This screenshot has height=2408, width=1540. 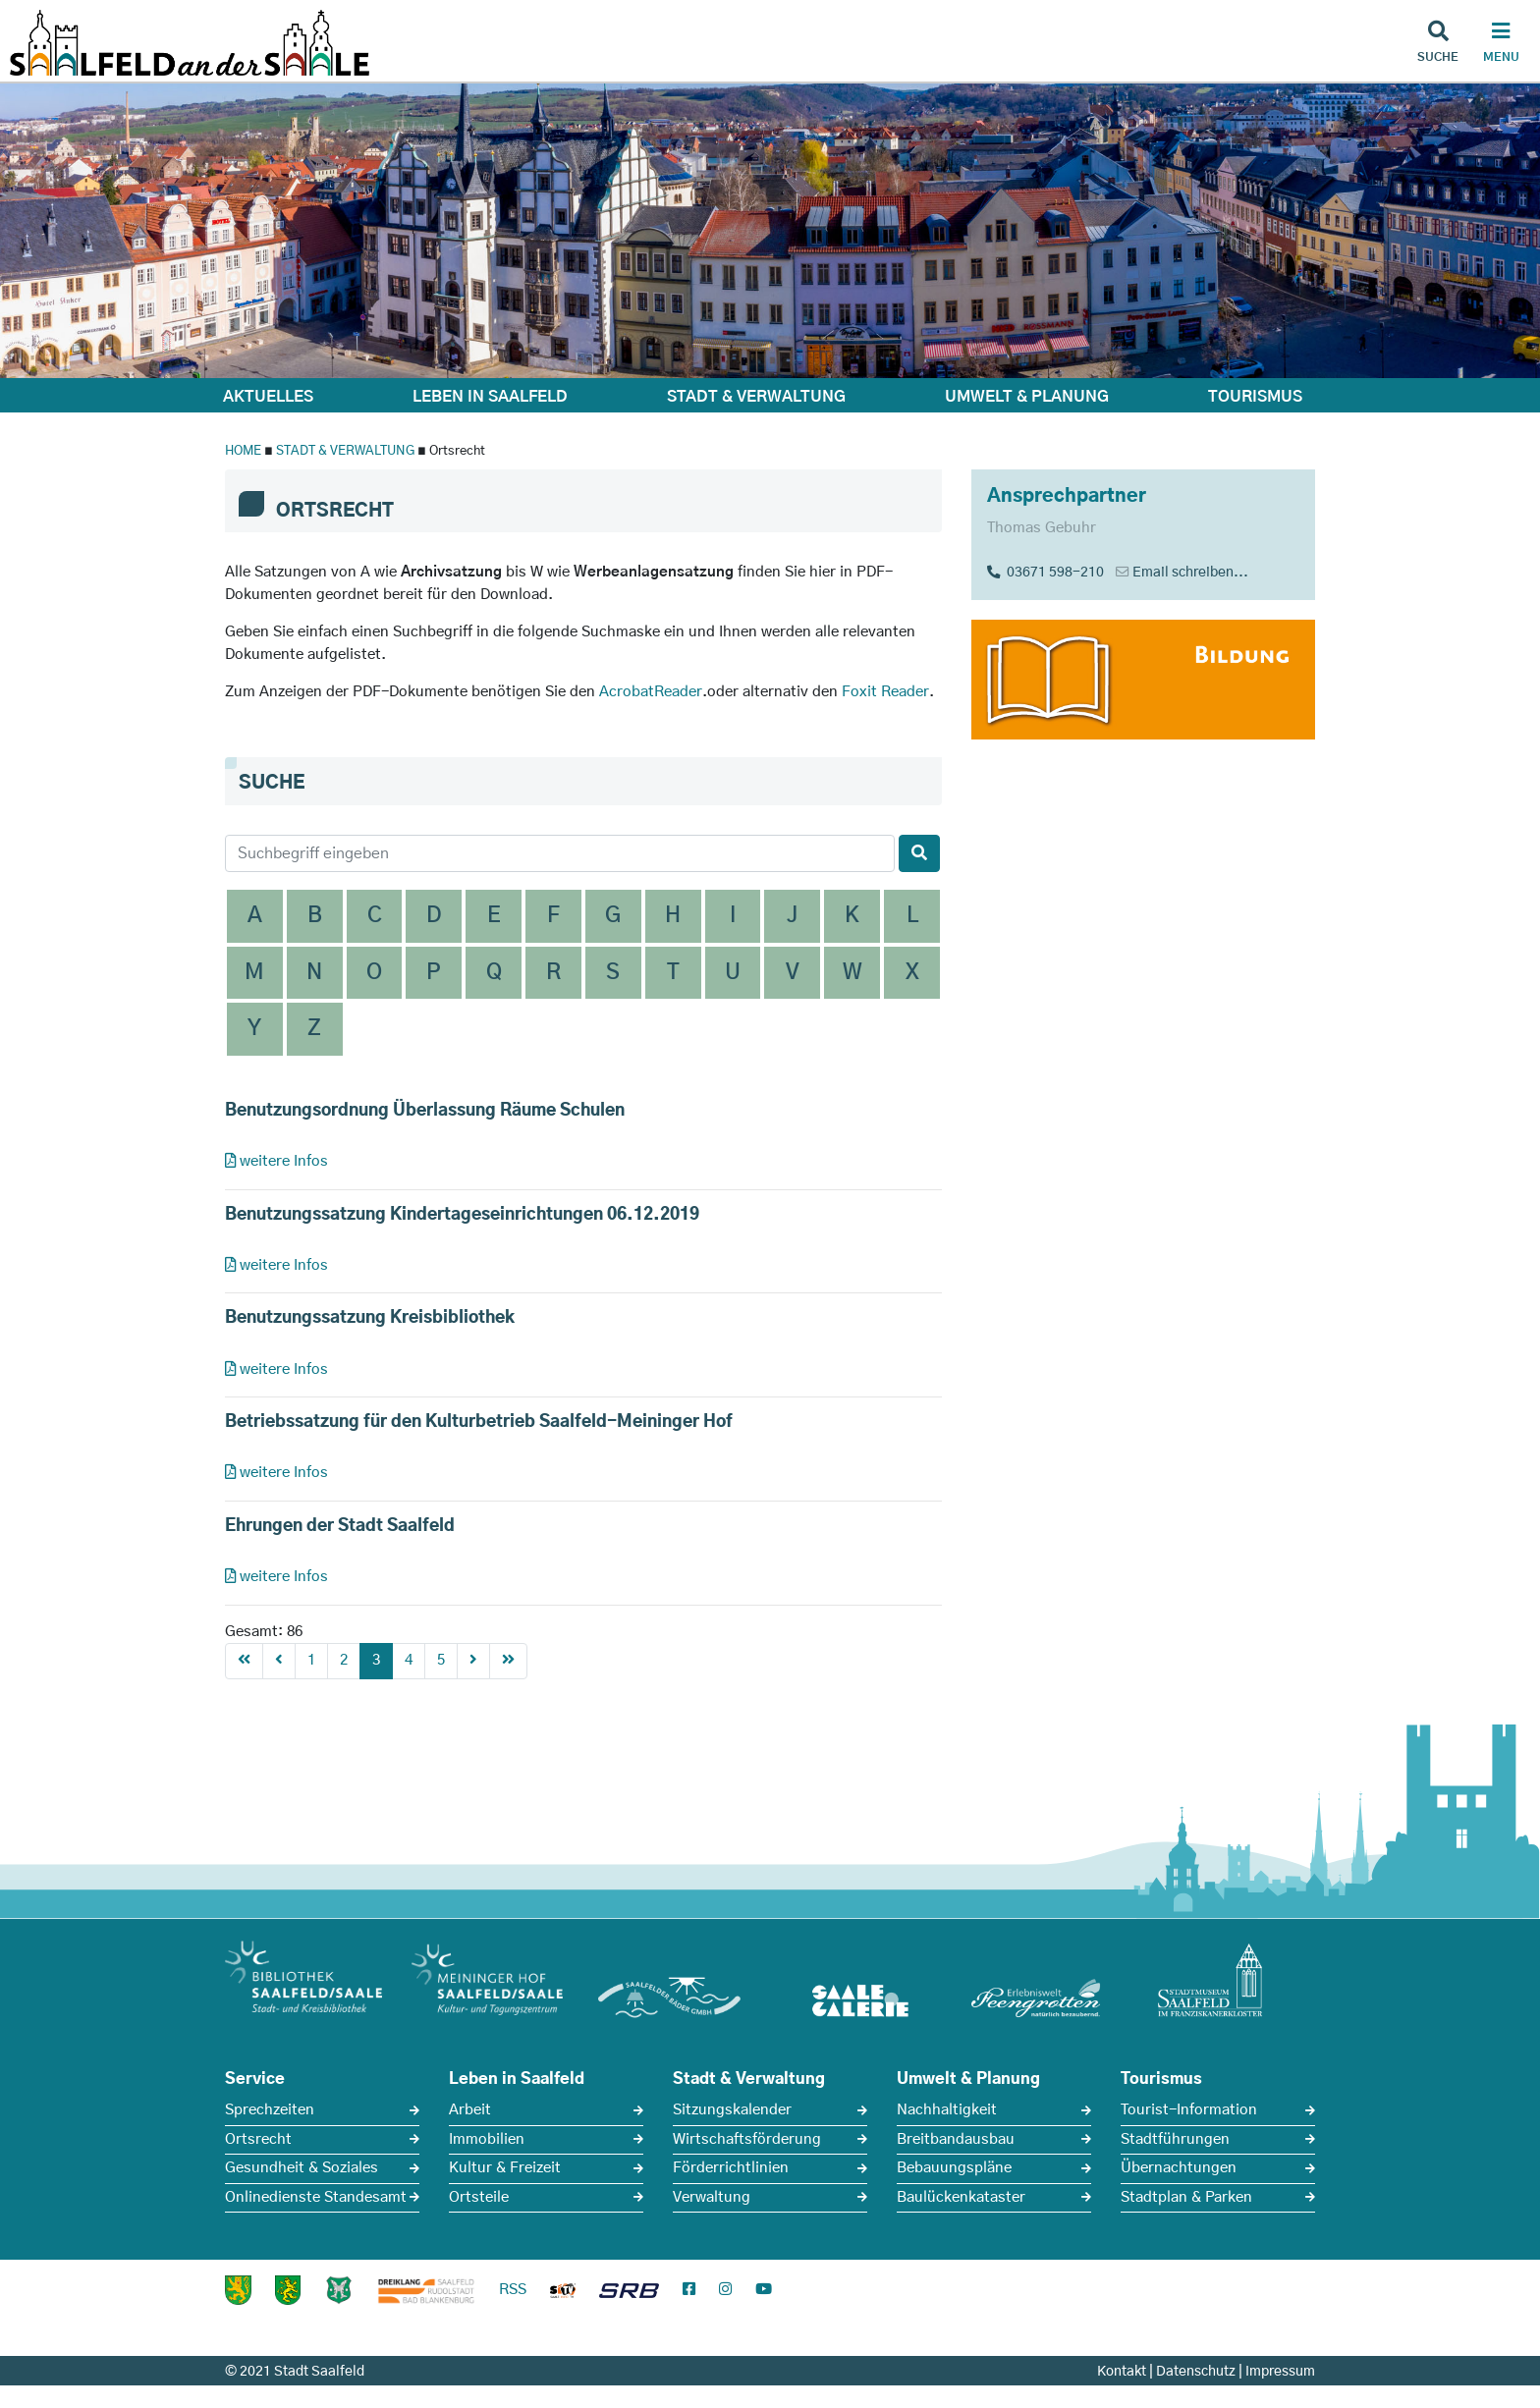 I want to click on Impressum, so click(x=1280, y=2372).